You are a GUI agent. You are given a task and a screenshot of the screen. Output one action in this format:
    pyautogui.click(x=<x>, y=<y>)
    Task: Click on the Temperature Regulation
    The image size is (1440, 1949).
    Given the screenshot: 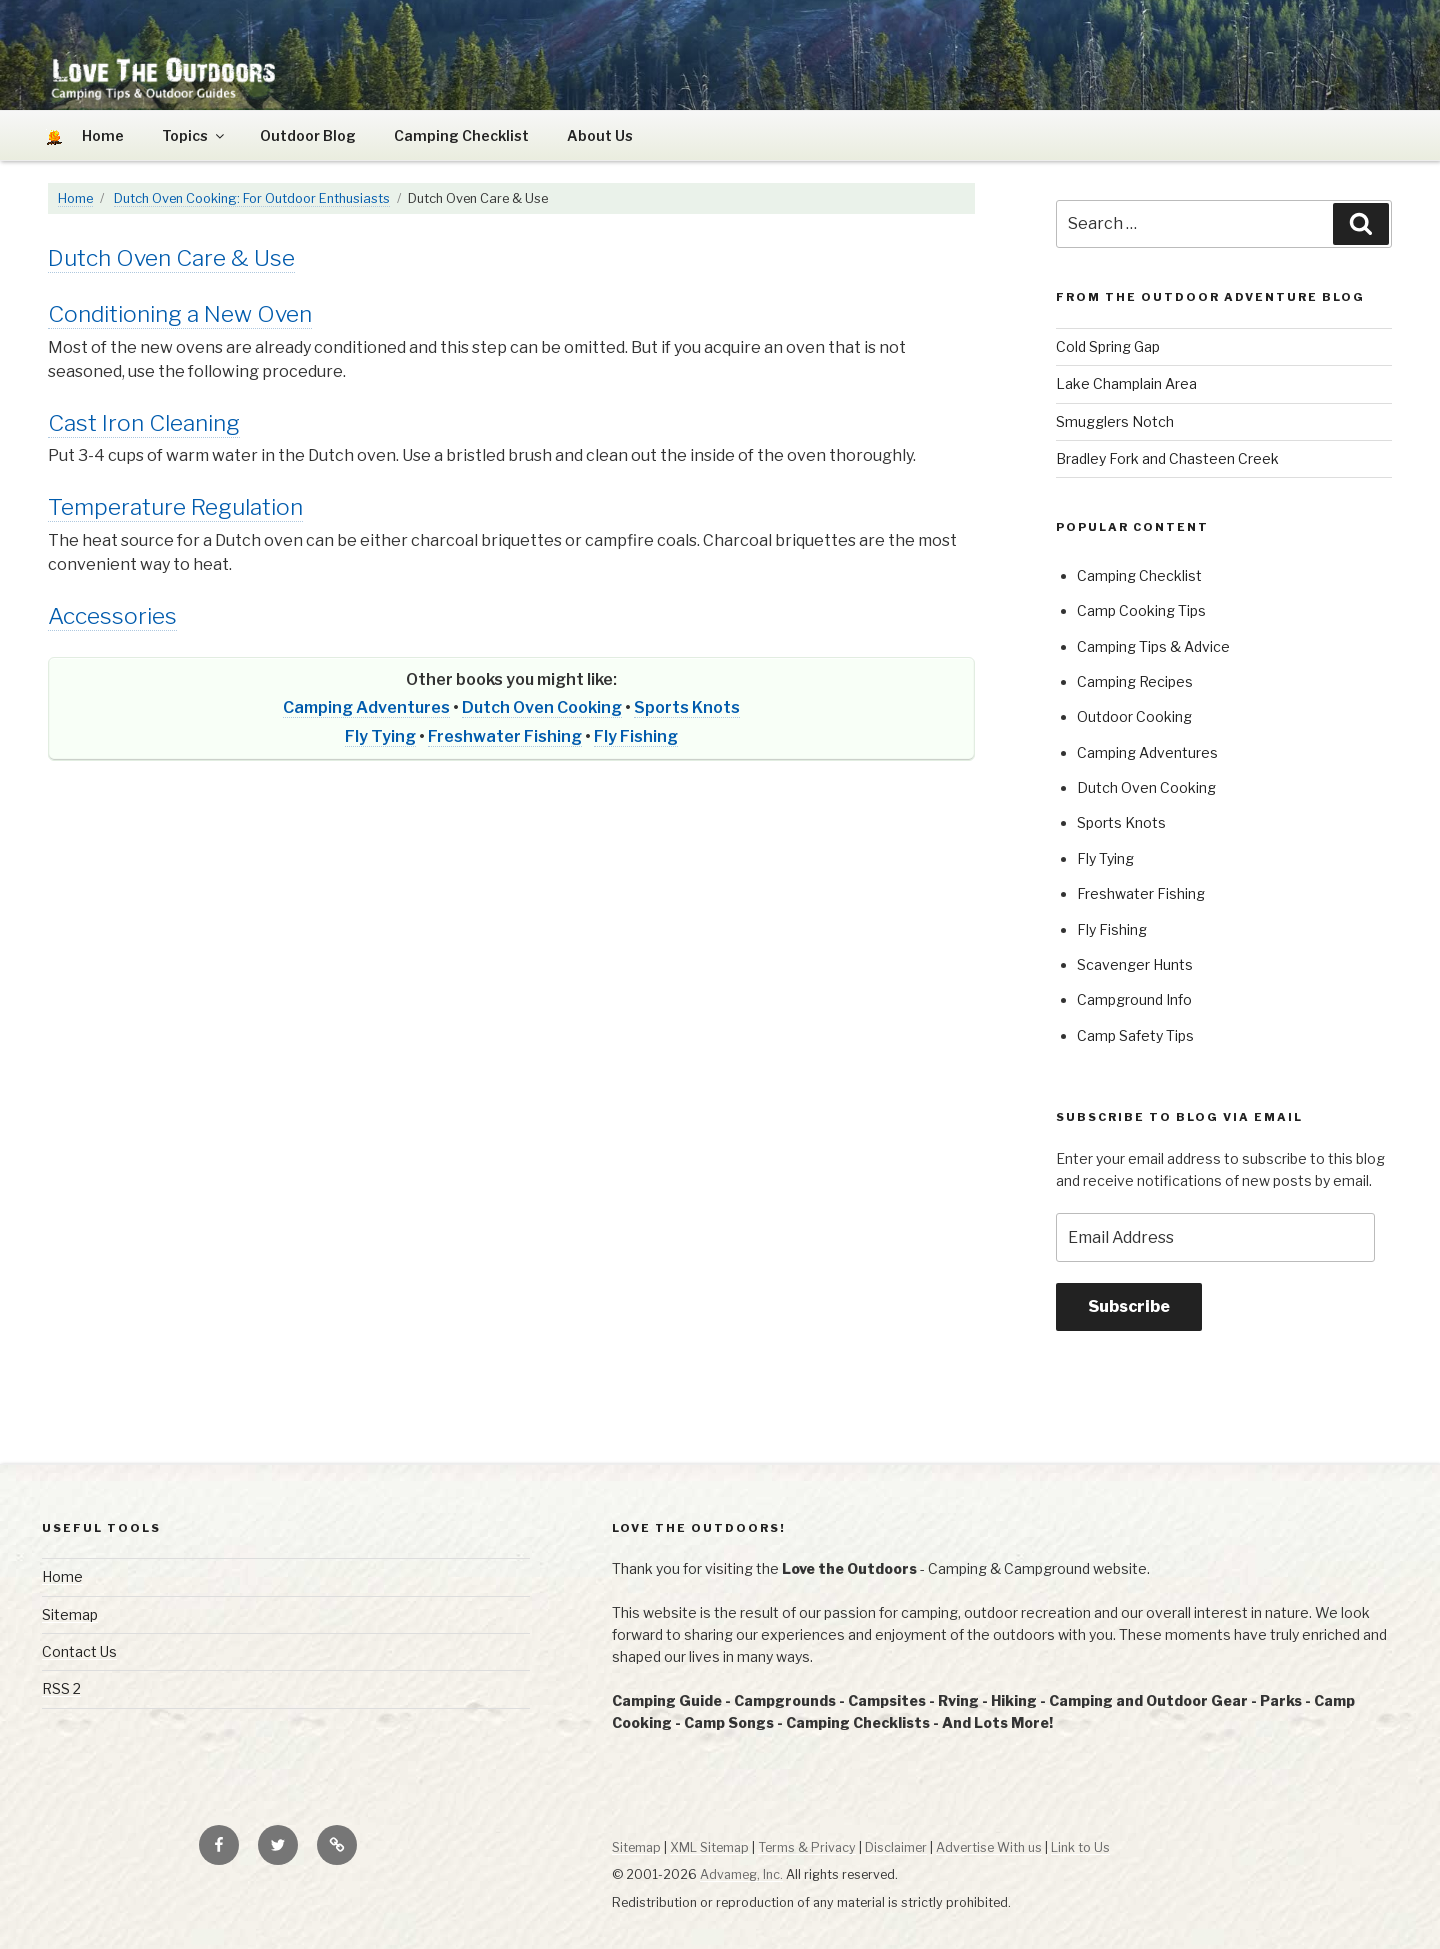 What is the action you would take?
    pyautogui.click(x=175, y=507)
    